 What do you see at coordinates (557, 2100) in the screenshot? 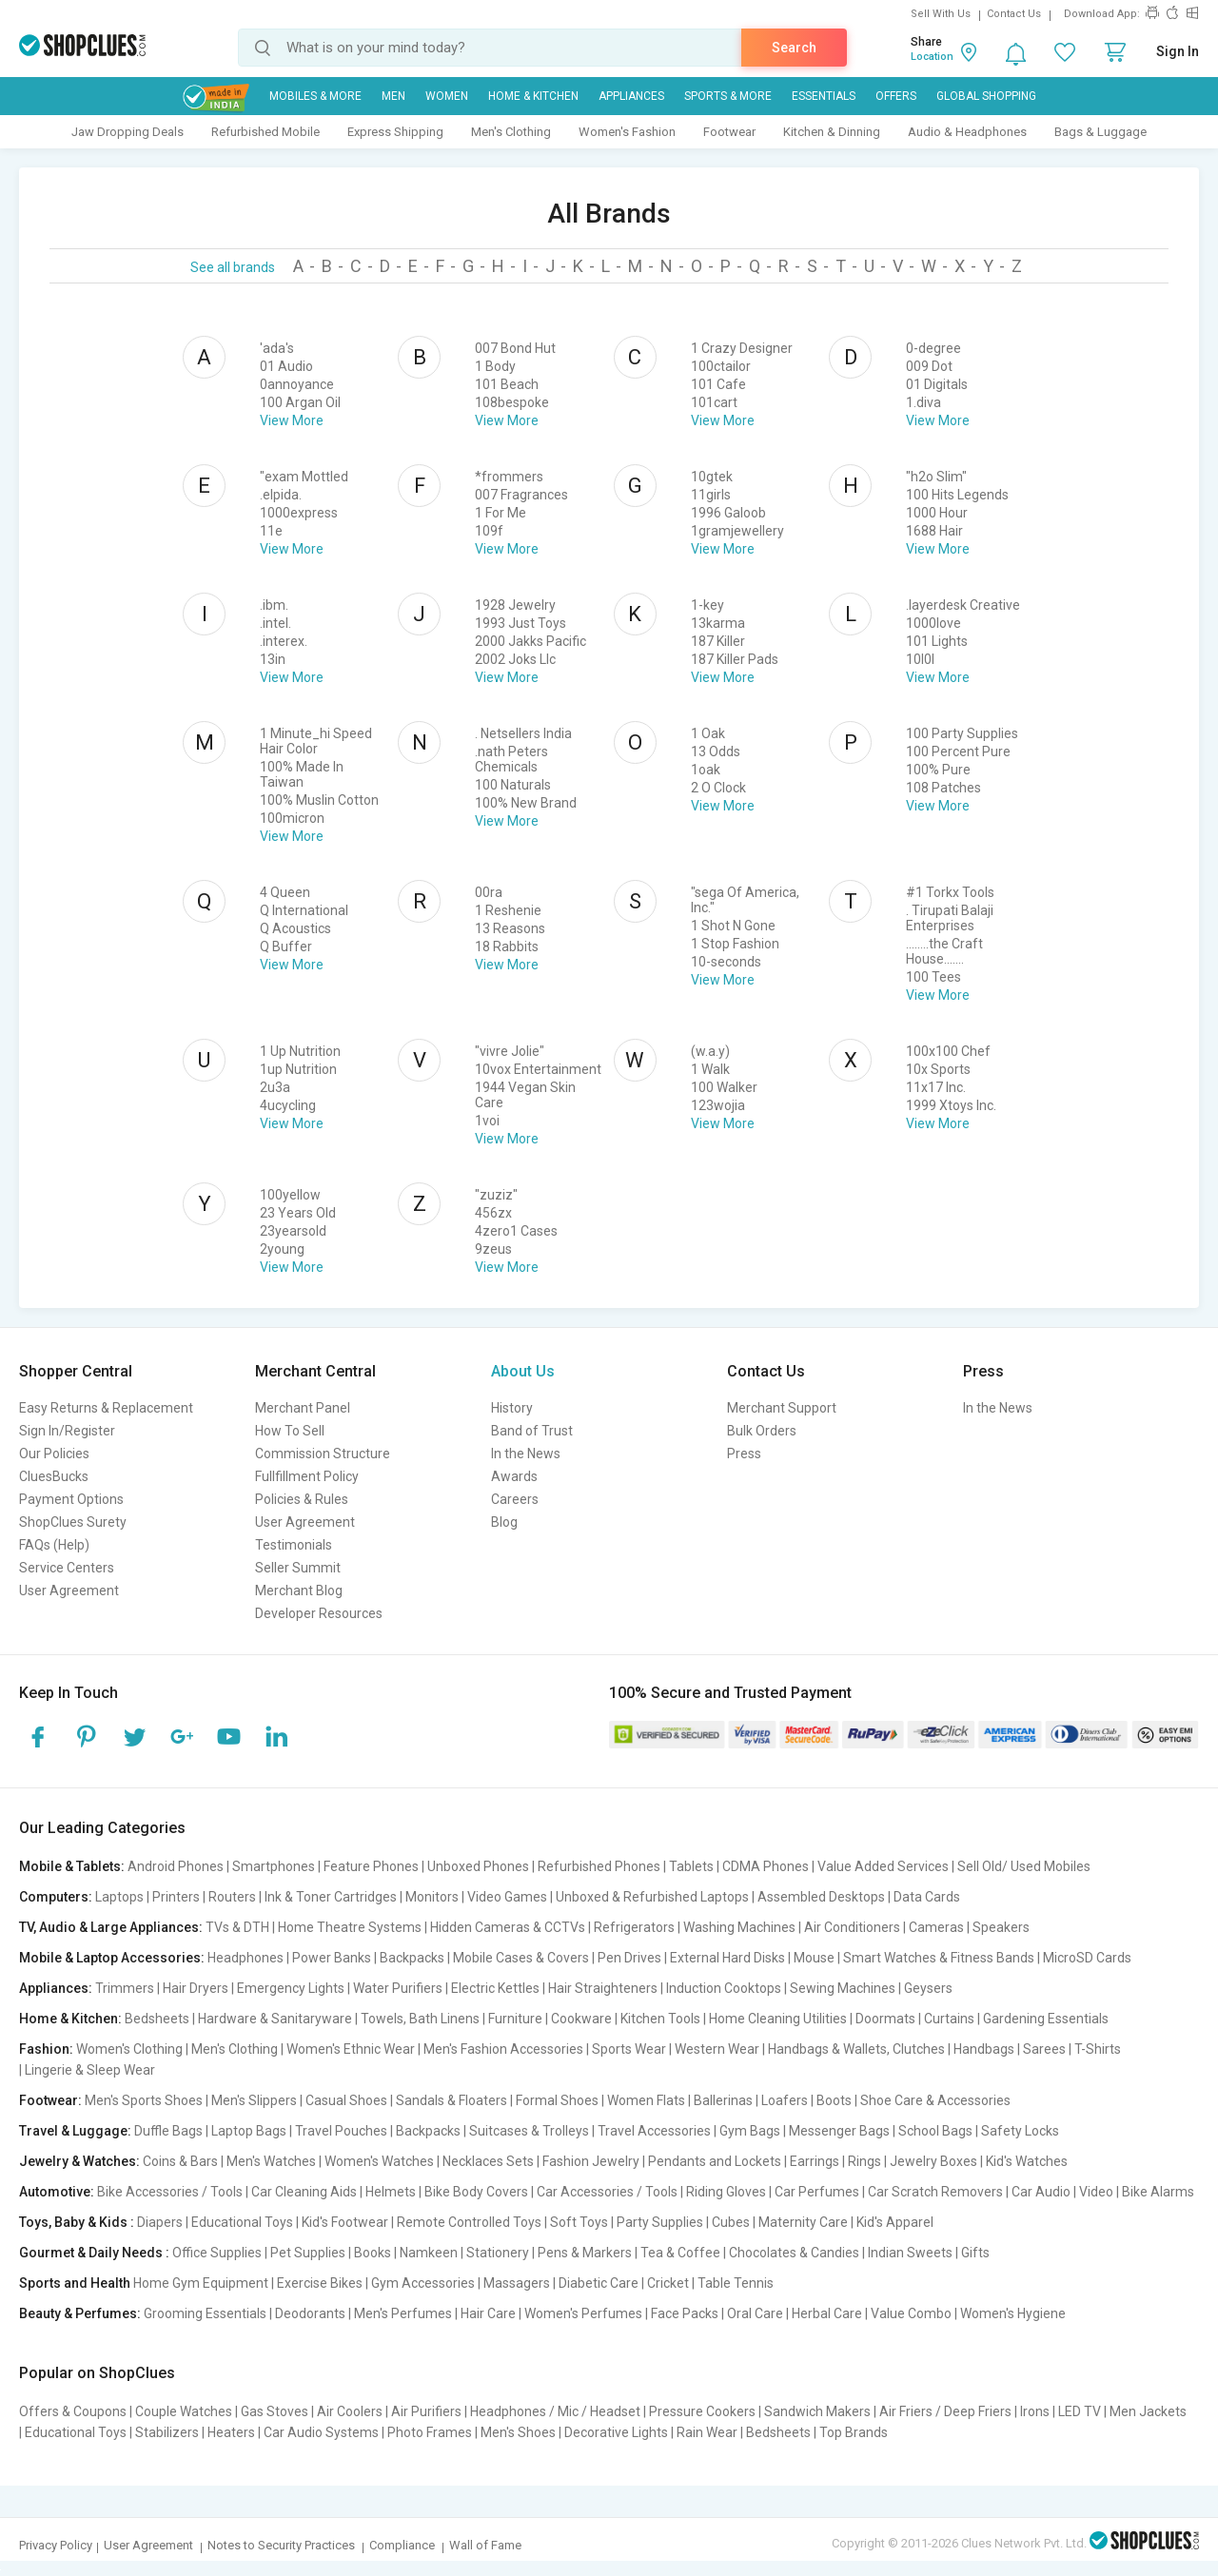
I see `Formal Shoes` at bounding box center [557, 2100].